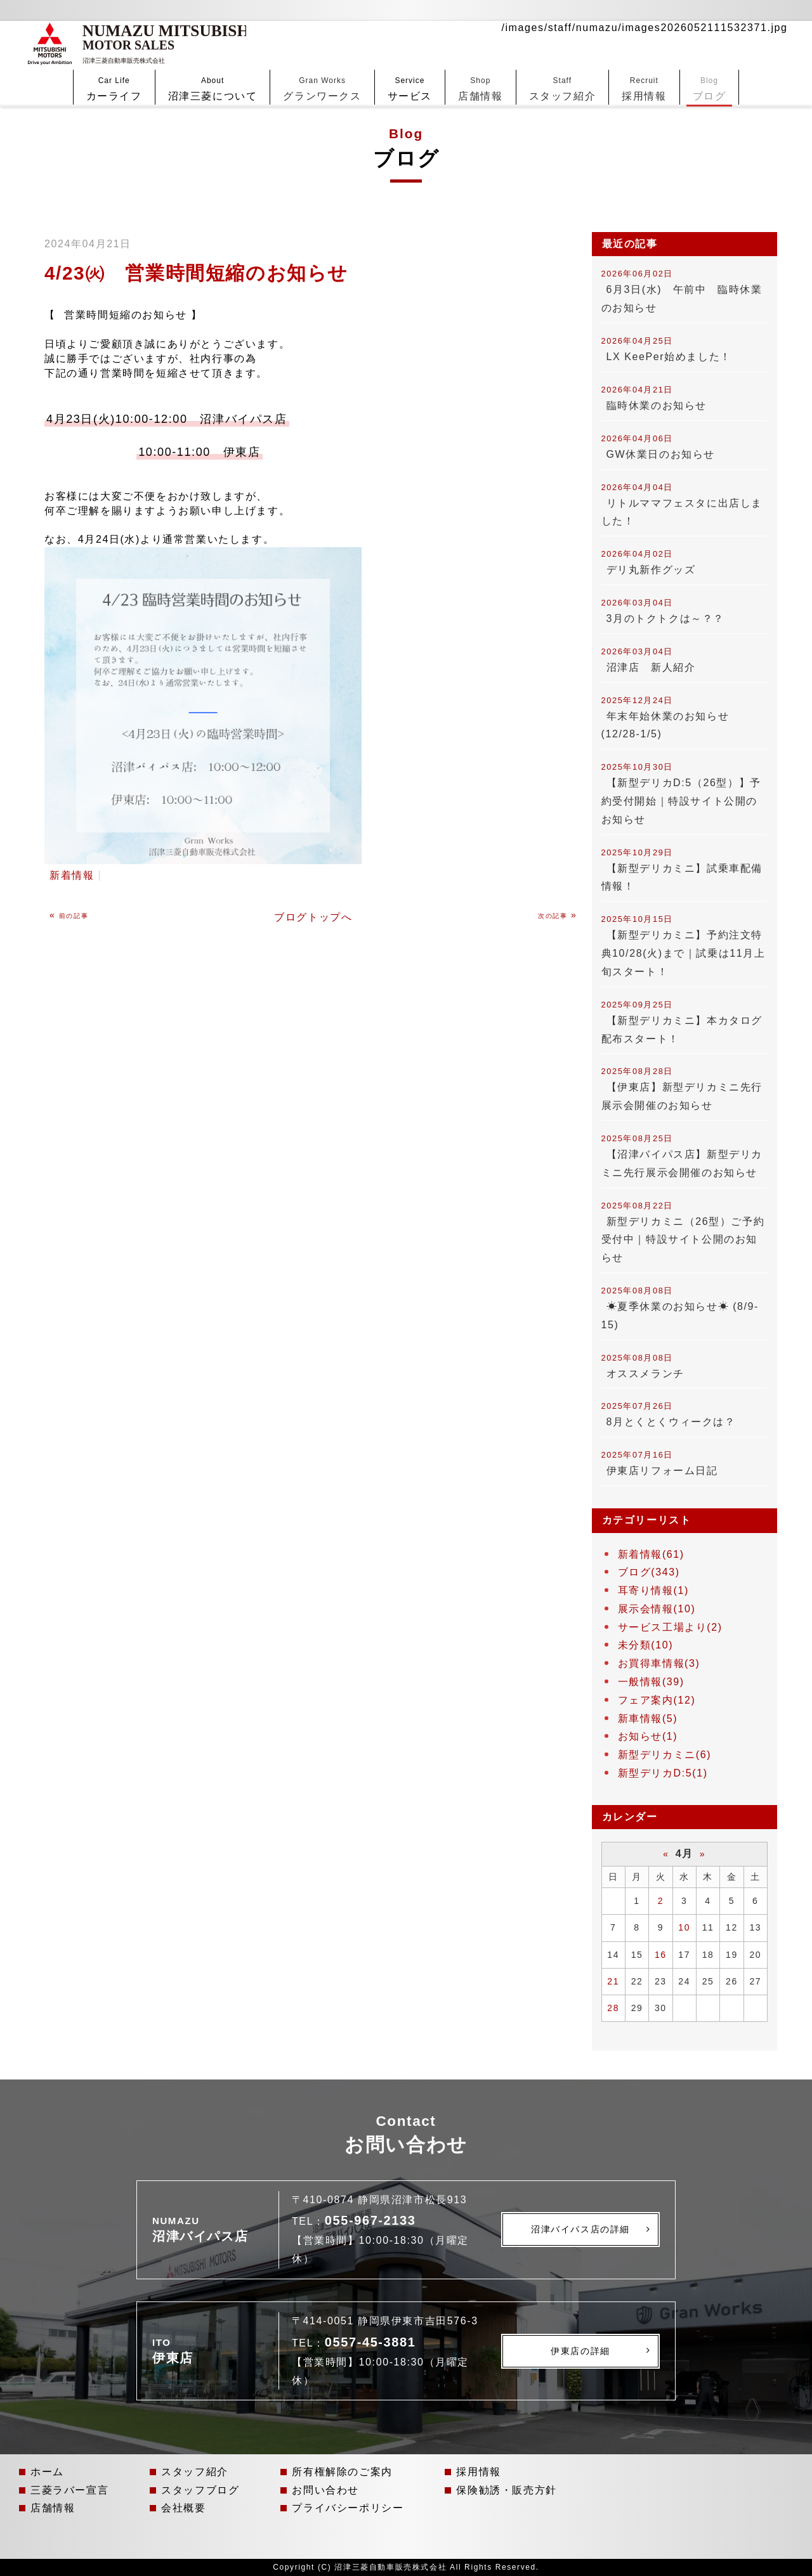 Image resolution: width=812 pixels, height=2576 pixels. What do you see at coordinates (657, 1608) in the screenshot?
I see `展示会情報(10)` at bounding box center [657, 1608].